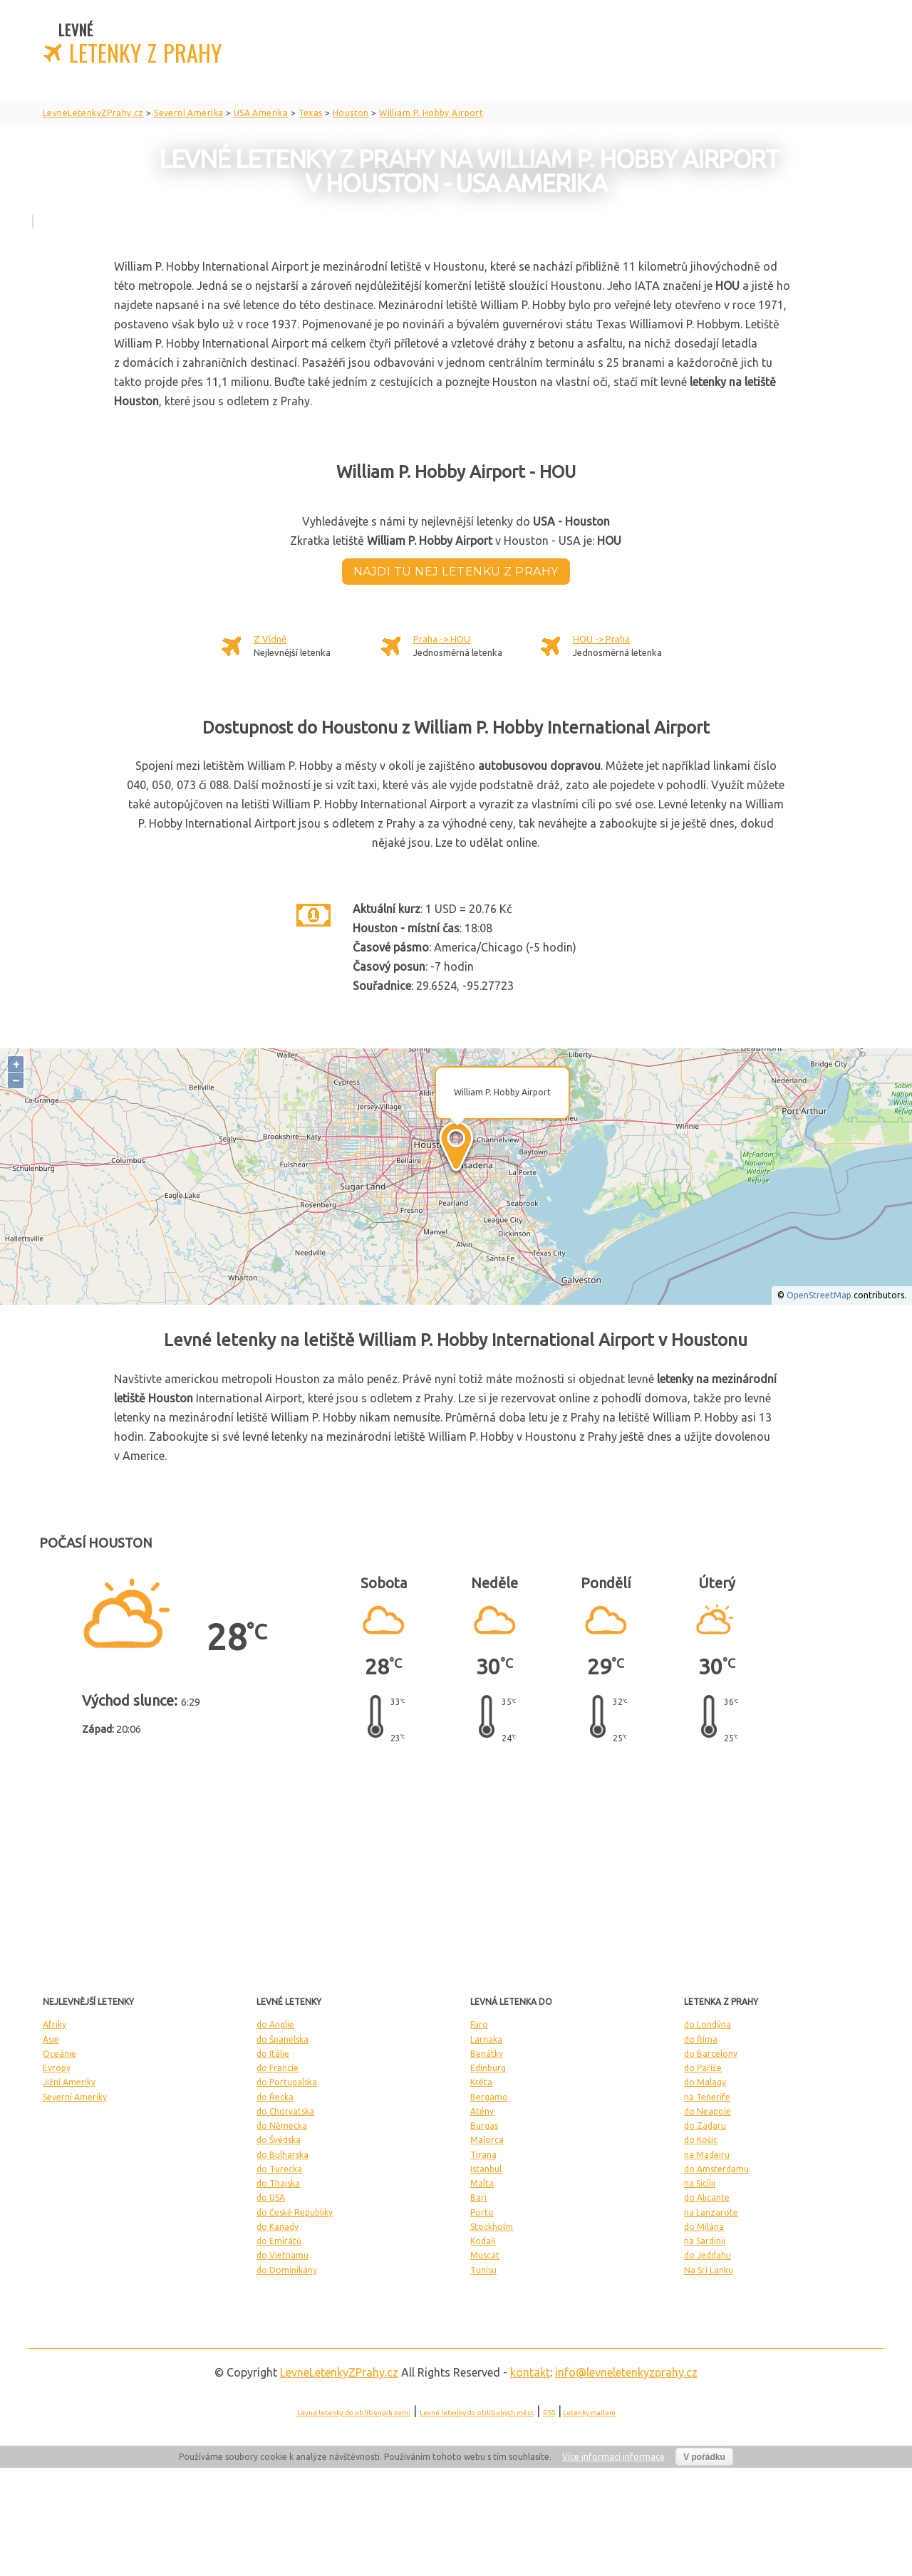 The width and height of the screenshot is (912, 2576). Describe the element at coordinates (272, 2053) in the screenshot. I see `do Itálie` at that location.